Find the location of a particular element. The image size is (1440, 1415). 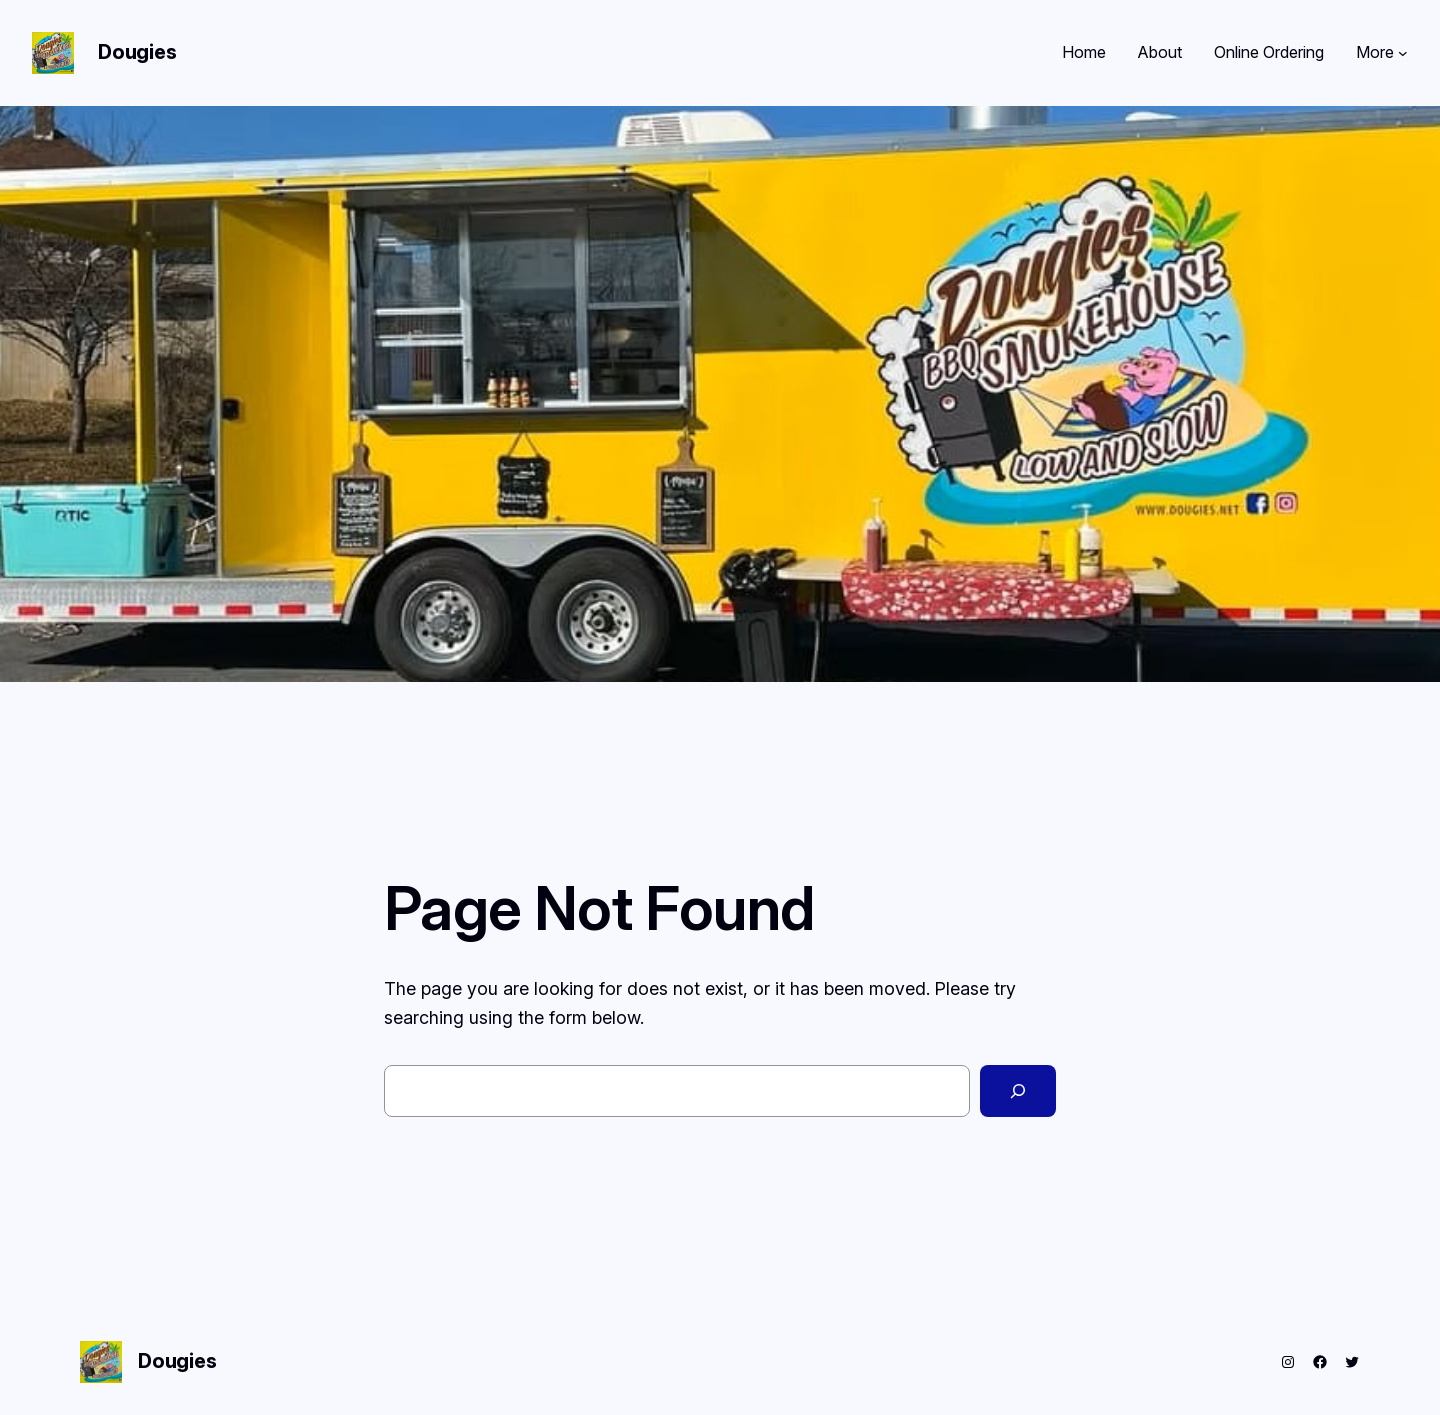

Dougies is located at coordinates (137, 52).